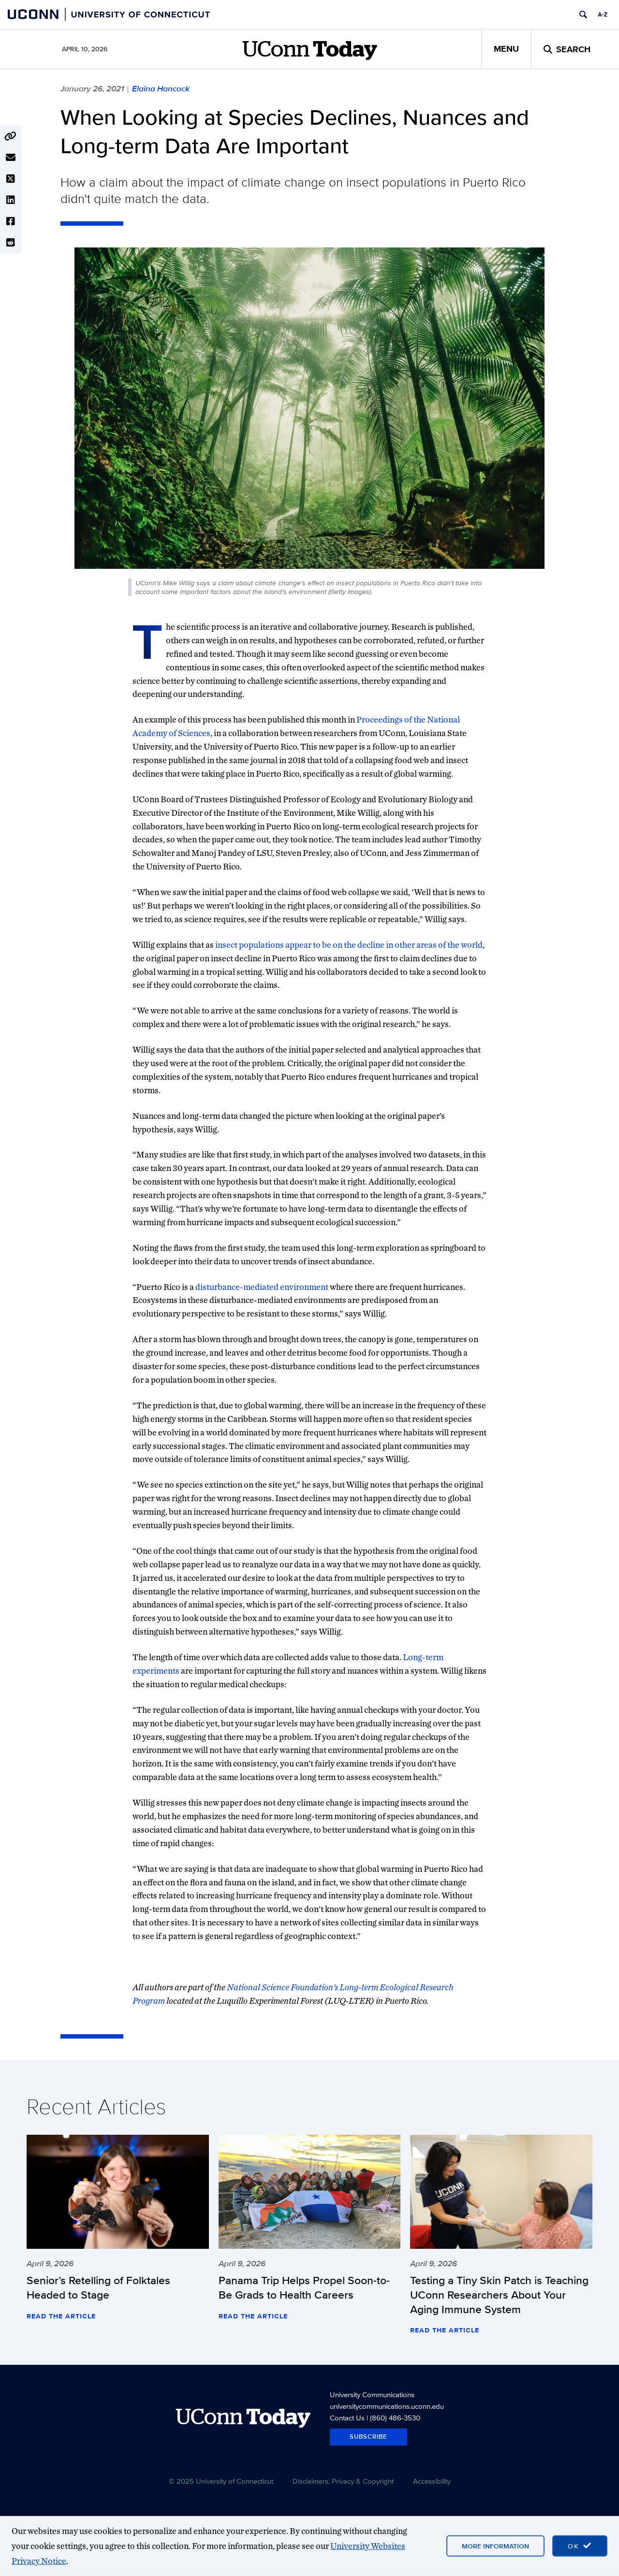 Image resolution: width=619 pixels, height=2576 pixels. What do you see at coordinates (349, 945) in the screenshot?
I see `insect populations appear to be on the decline in other areas of the world` at bounding box center [349, 945].